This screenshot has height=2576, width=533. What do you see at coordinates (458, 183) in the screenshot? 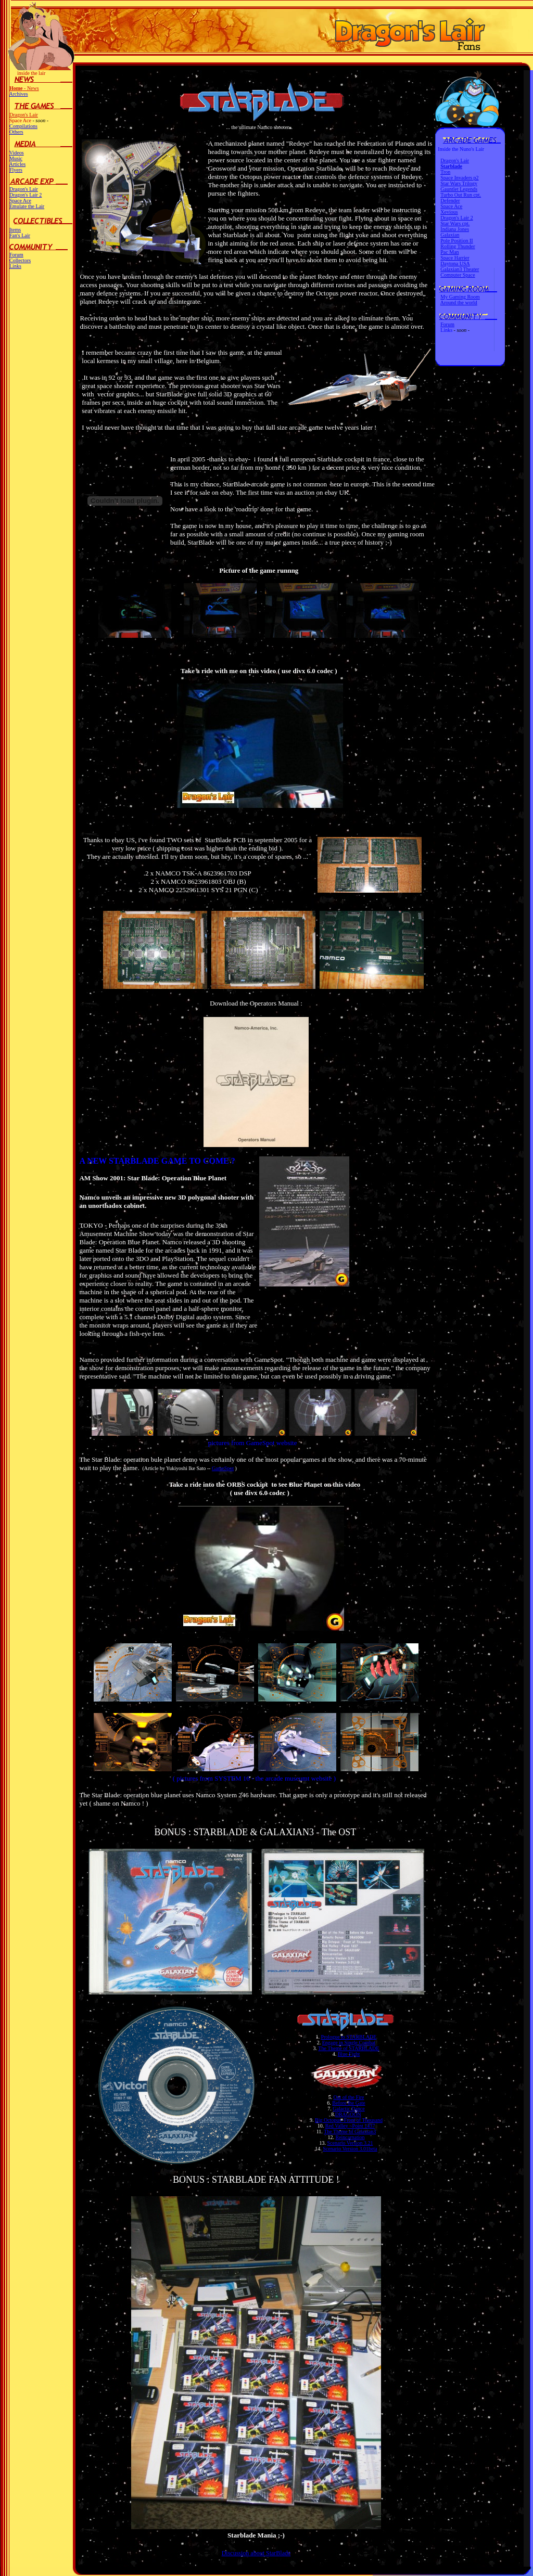
I see `Star Wars Trilogy` at bounding box center [458, 183].